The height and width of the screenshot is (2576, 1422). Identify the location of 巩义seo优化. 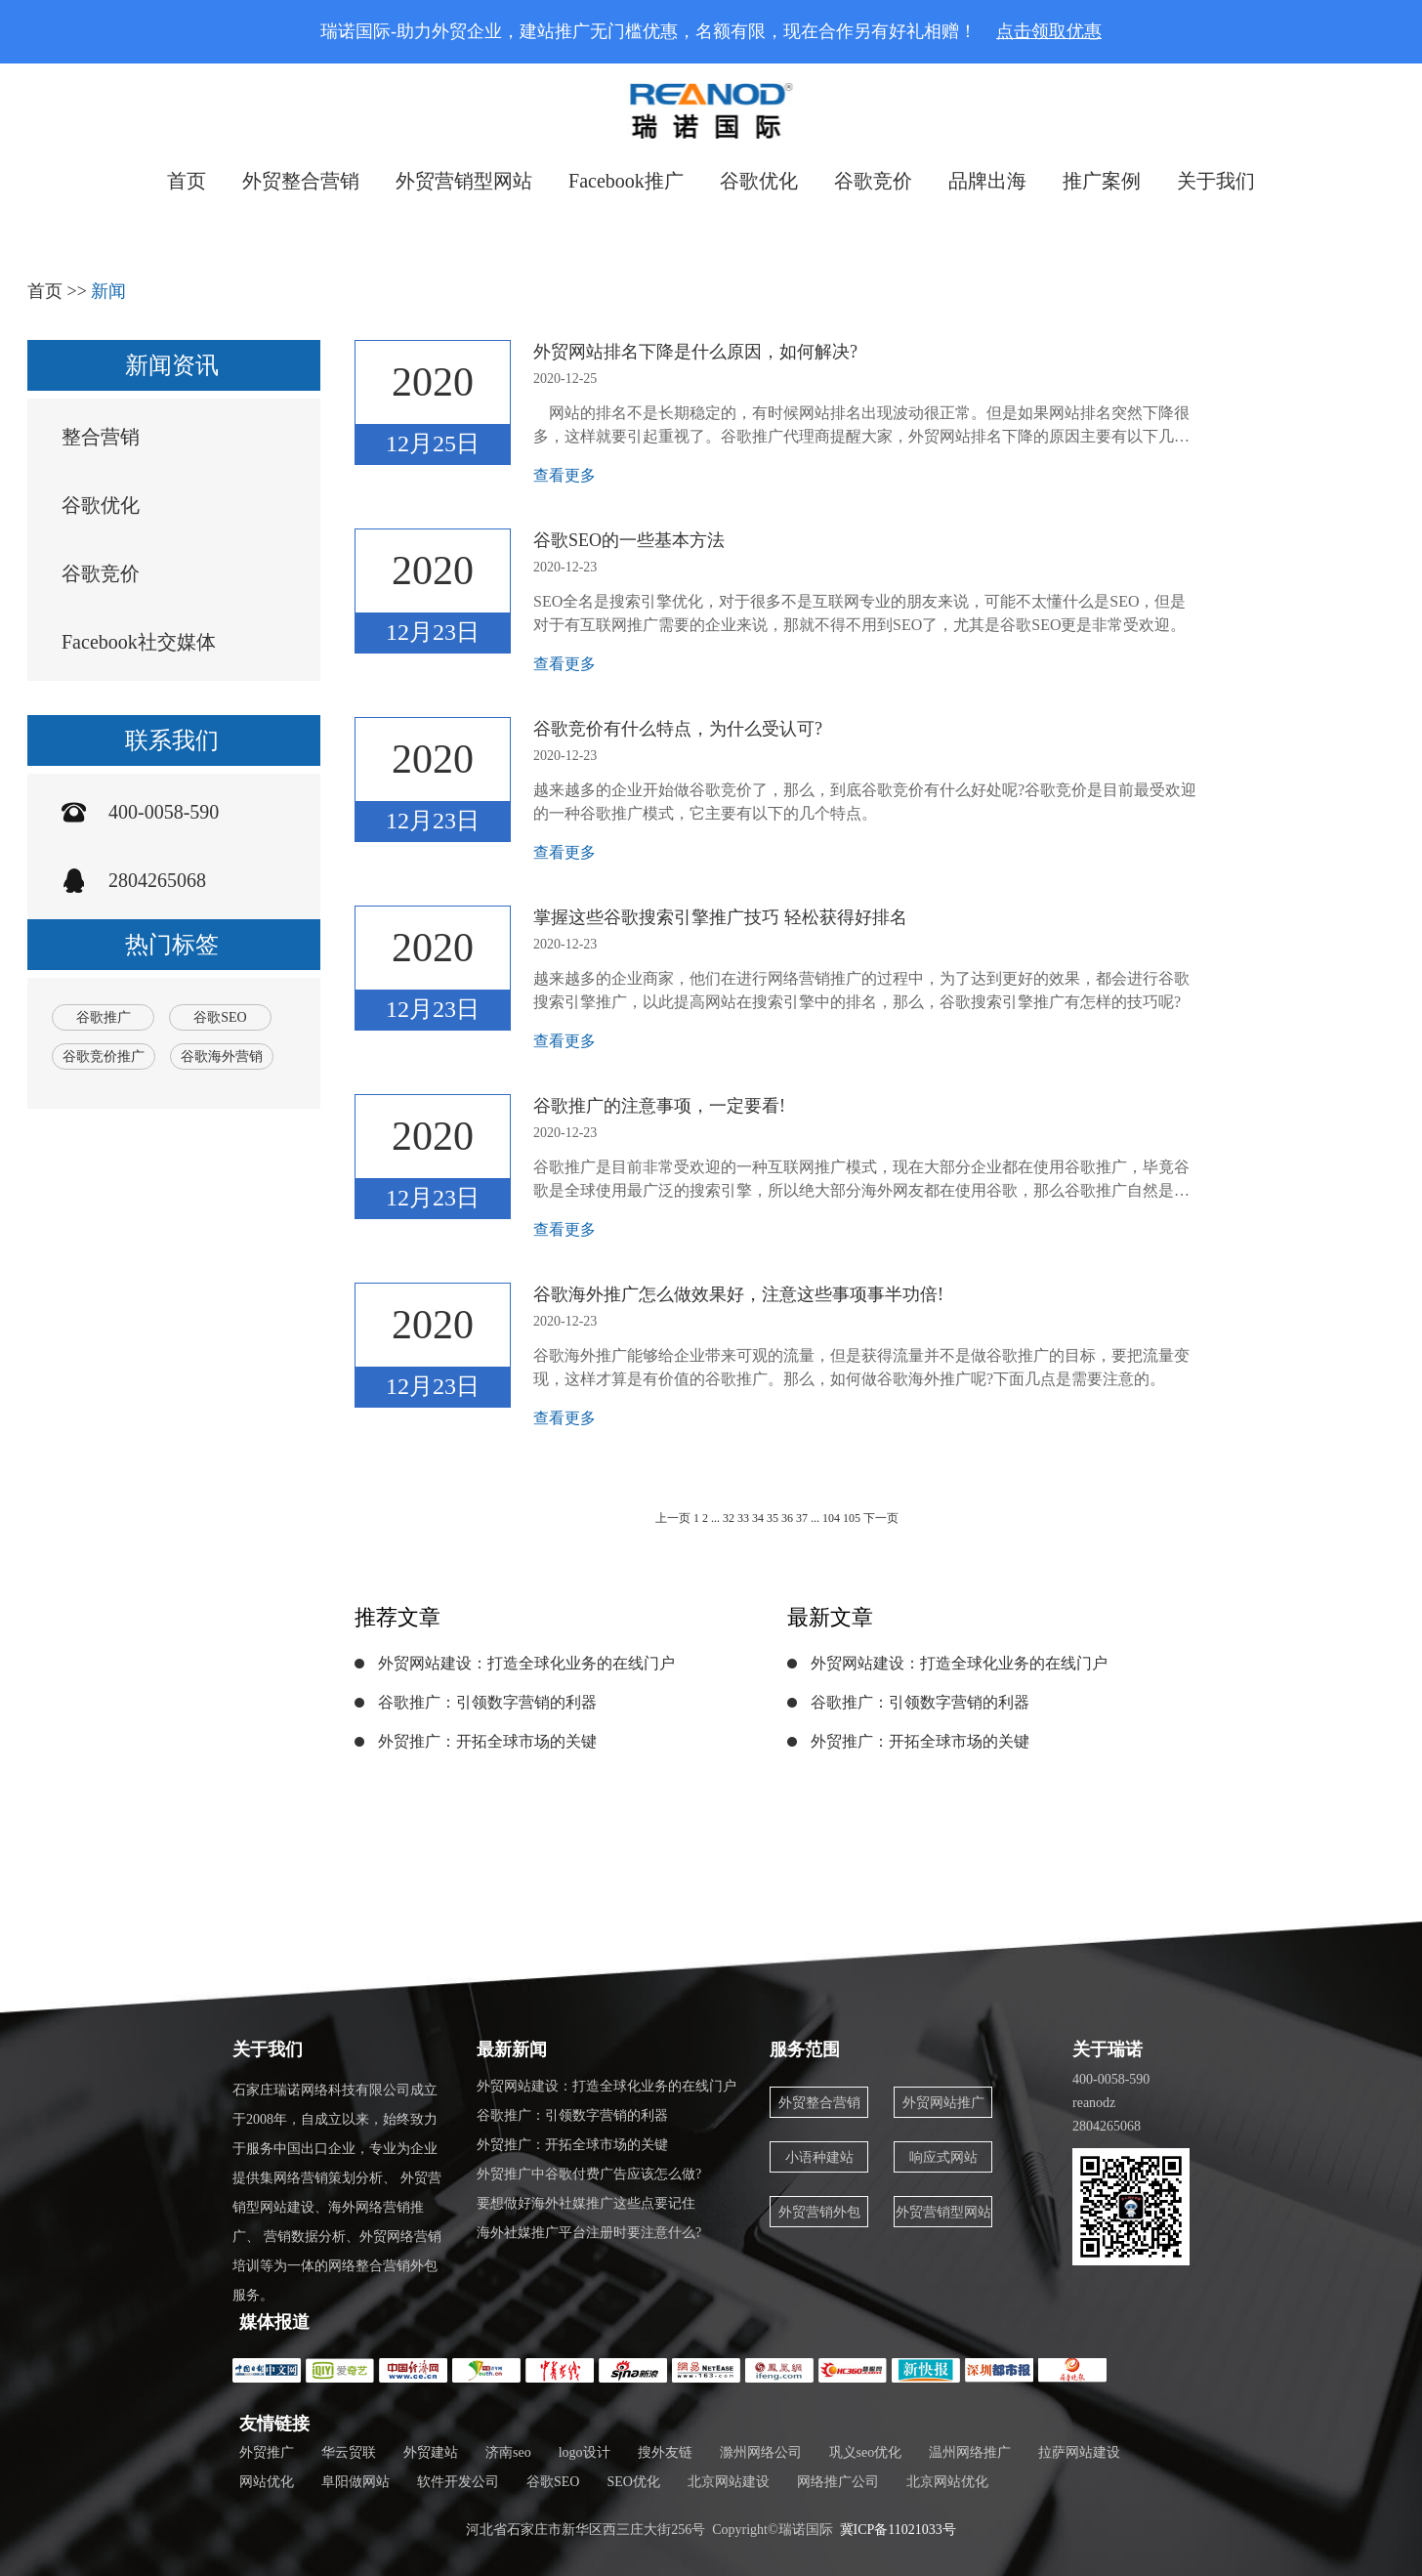
(865, 2452).